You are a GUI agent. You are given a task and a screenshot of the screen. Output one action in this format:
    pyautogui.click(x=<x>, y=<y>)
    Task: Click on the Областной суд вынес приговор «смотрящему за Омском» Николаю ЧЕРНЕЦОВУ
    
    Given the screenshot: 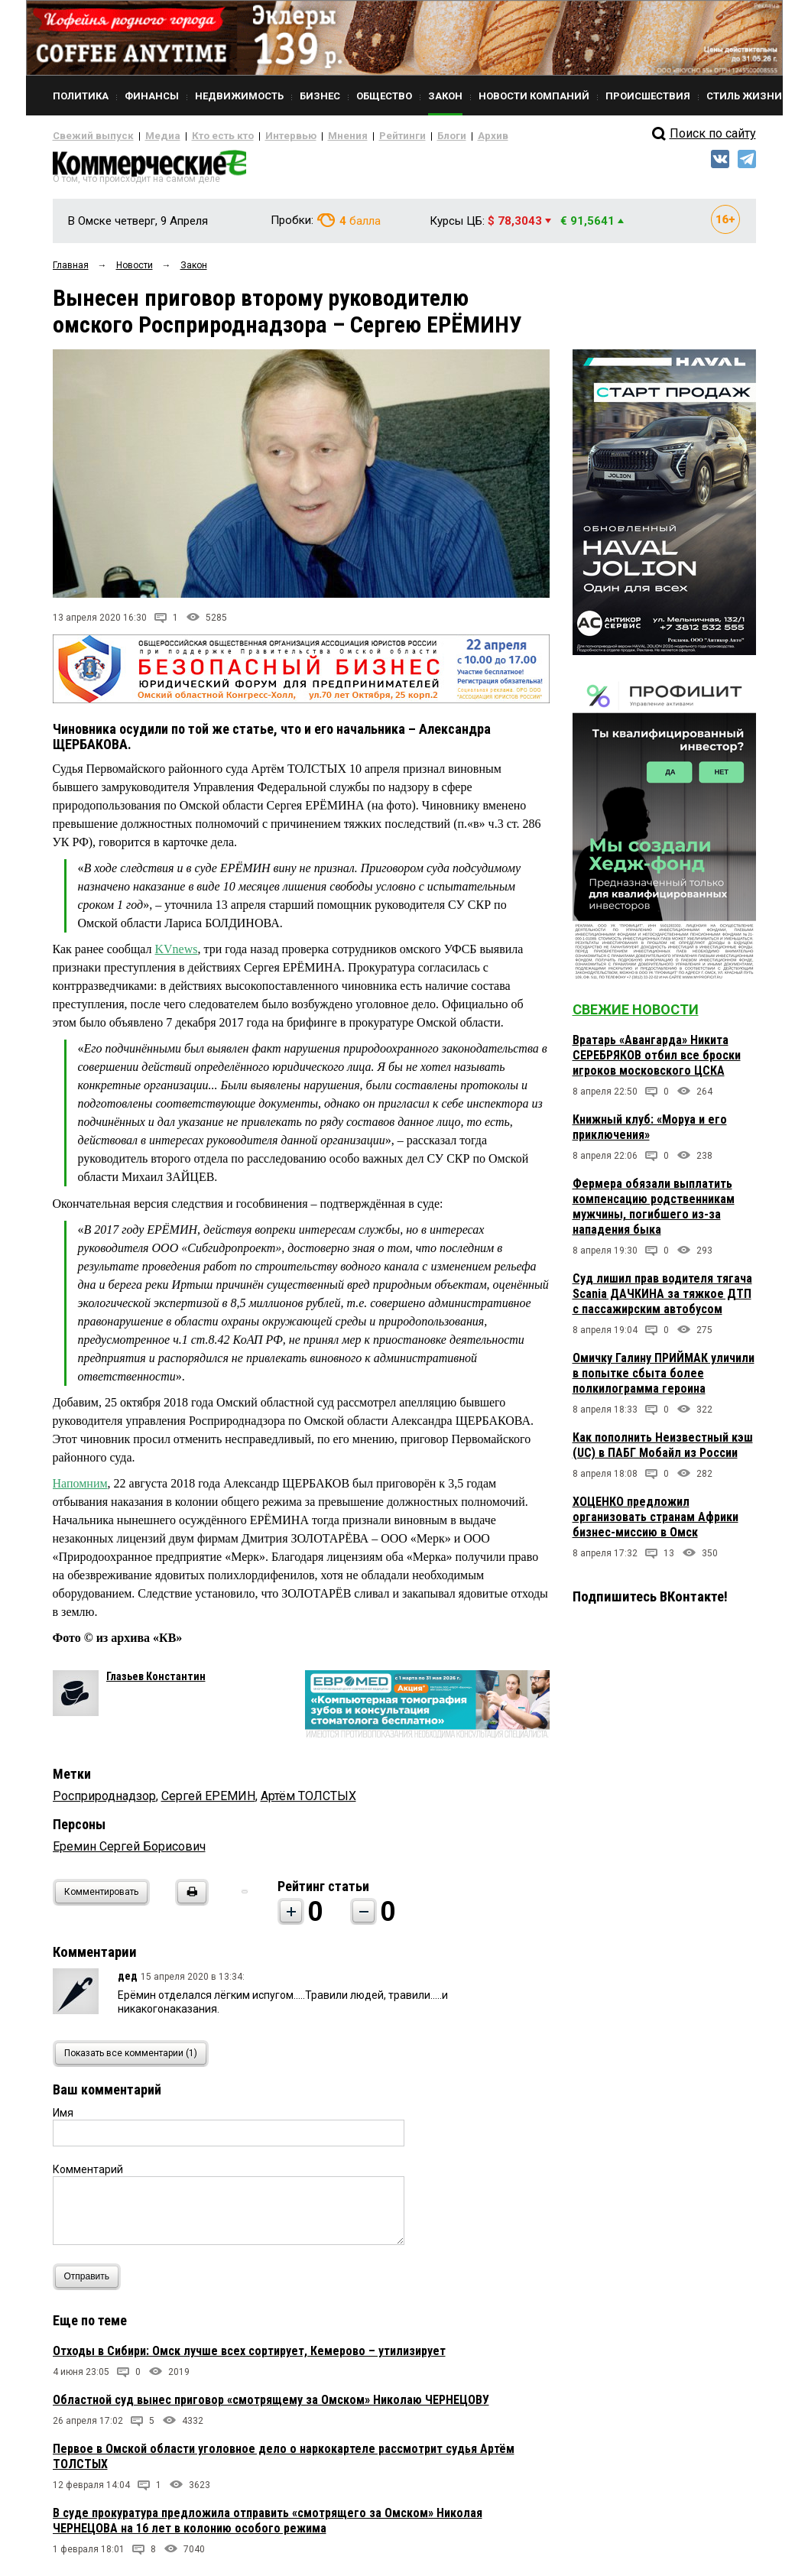 What is the action you would take?
    pyautogui.click(x=271, y=2406)
    